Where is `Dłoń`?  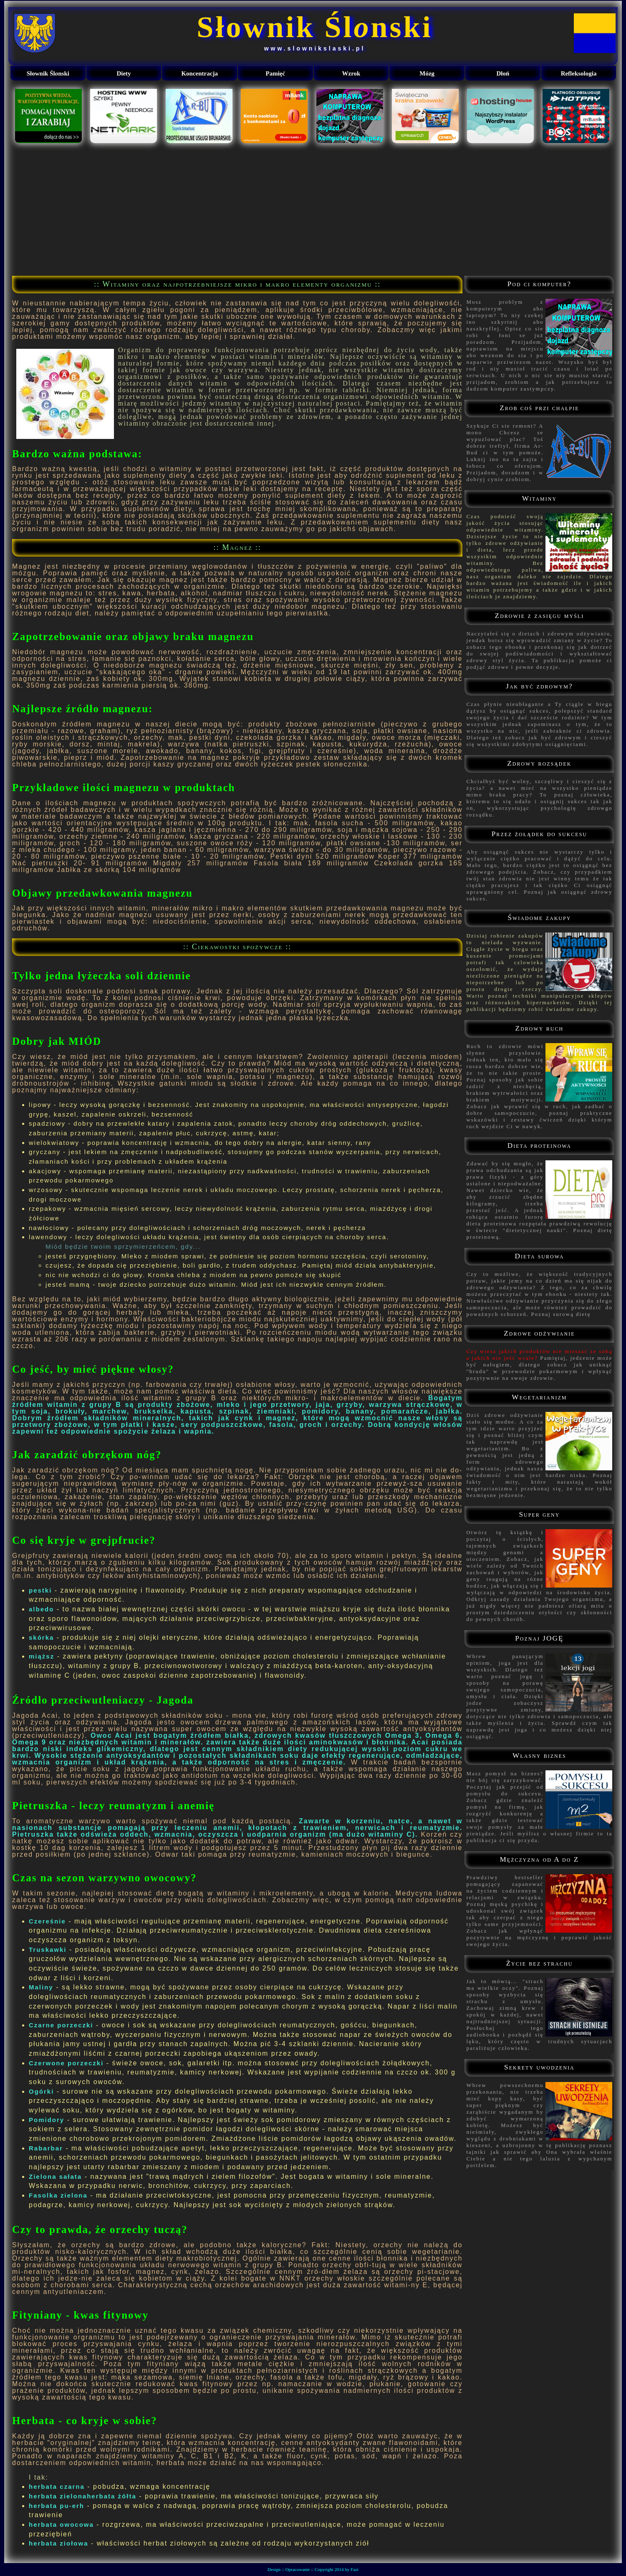
Dłoń is located at coordinates (502, 73).